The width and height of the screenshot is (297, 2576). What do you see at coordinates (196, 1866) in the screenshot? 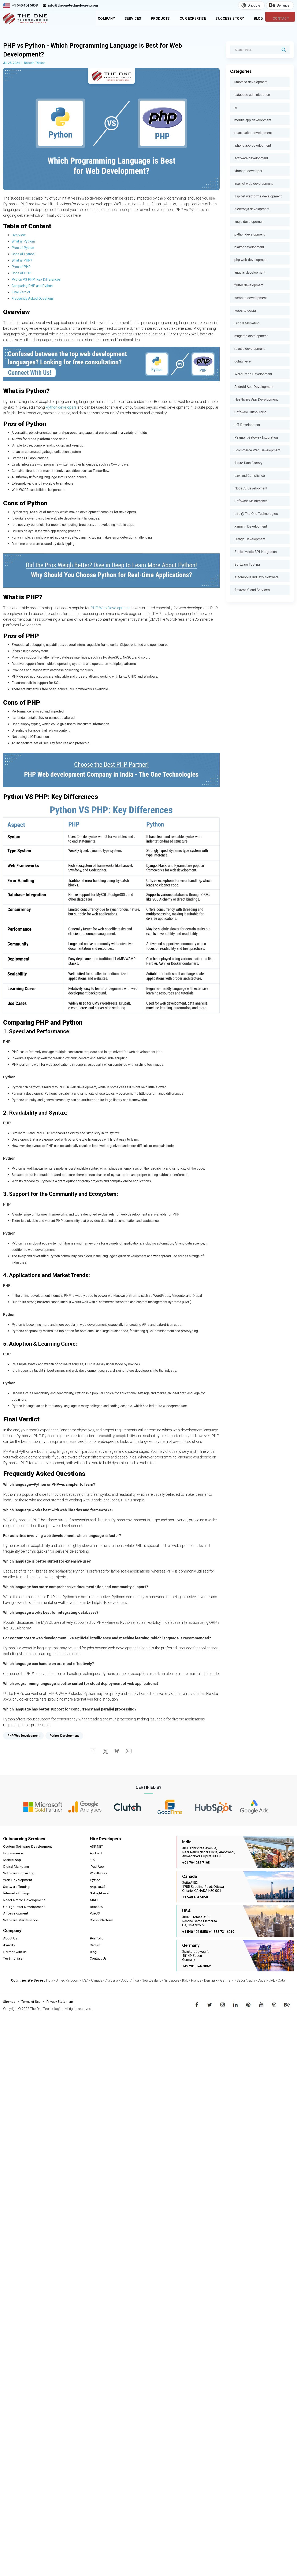
I see `+91 794 032 7195` at bounding box center [196, 1866].